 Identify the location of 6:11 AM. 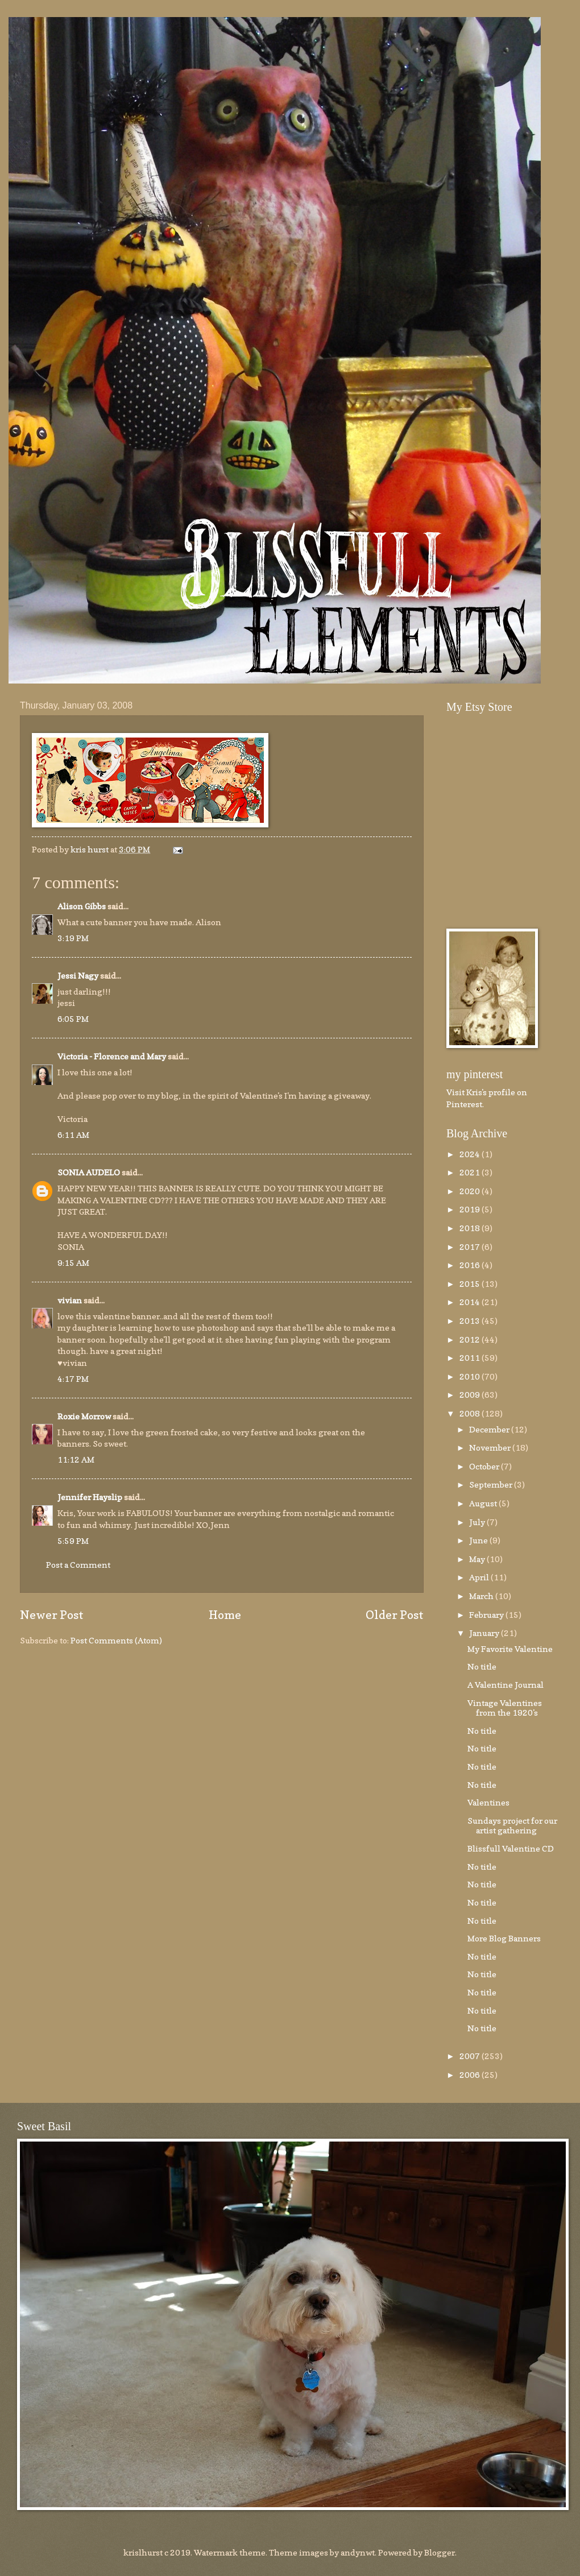
(73, 1135).